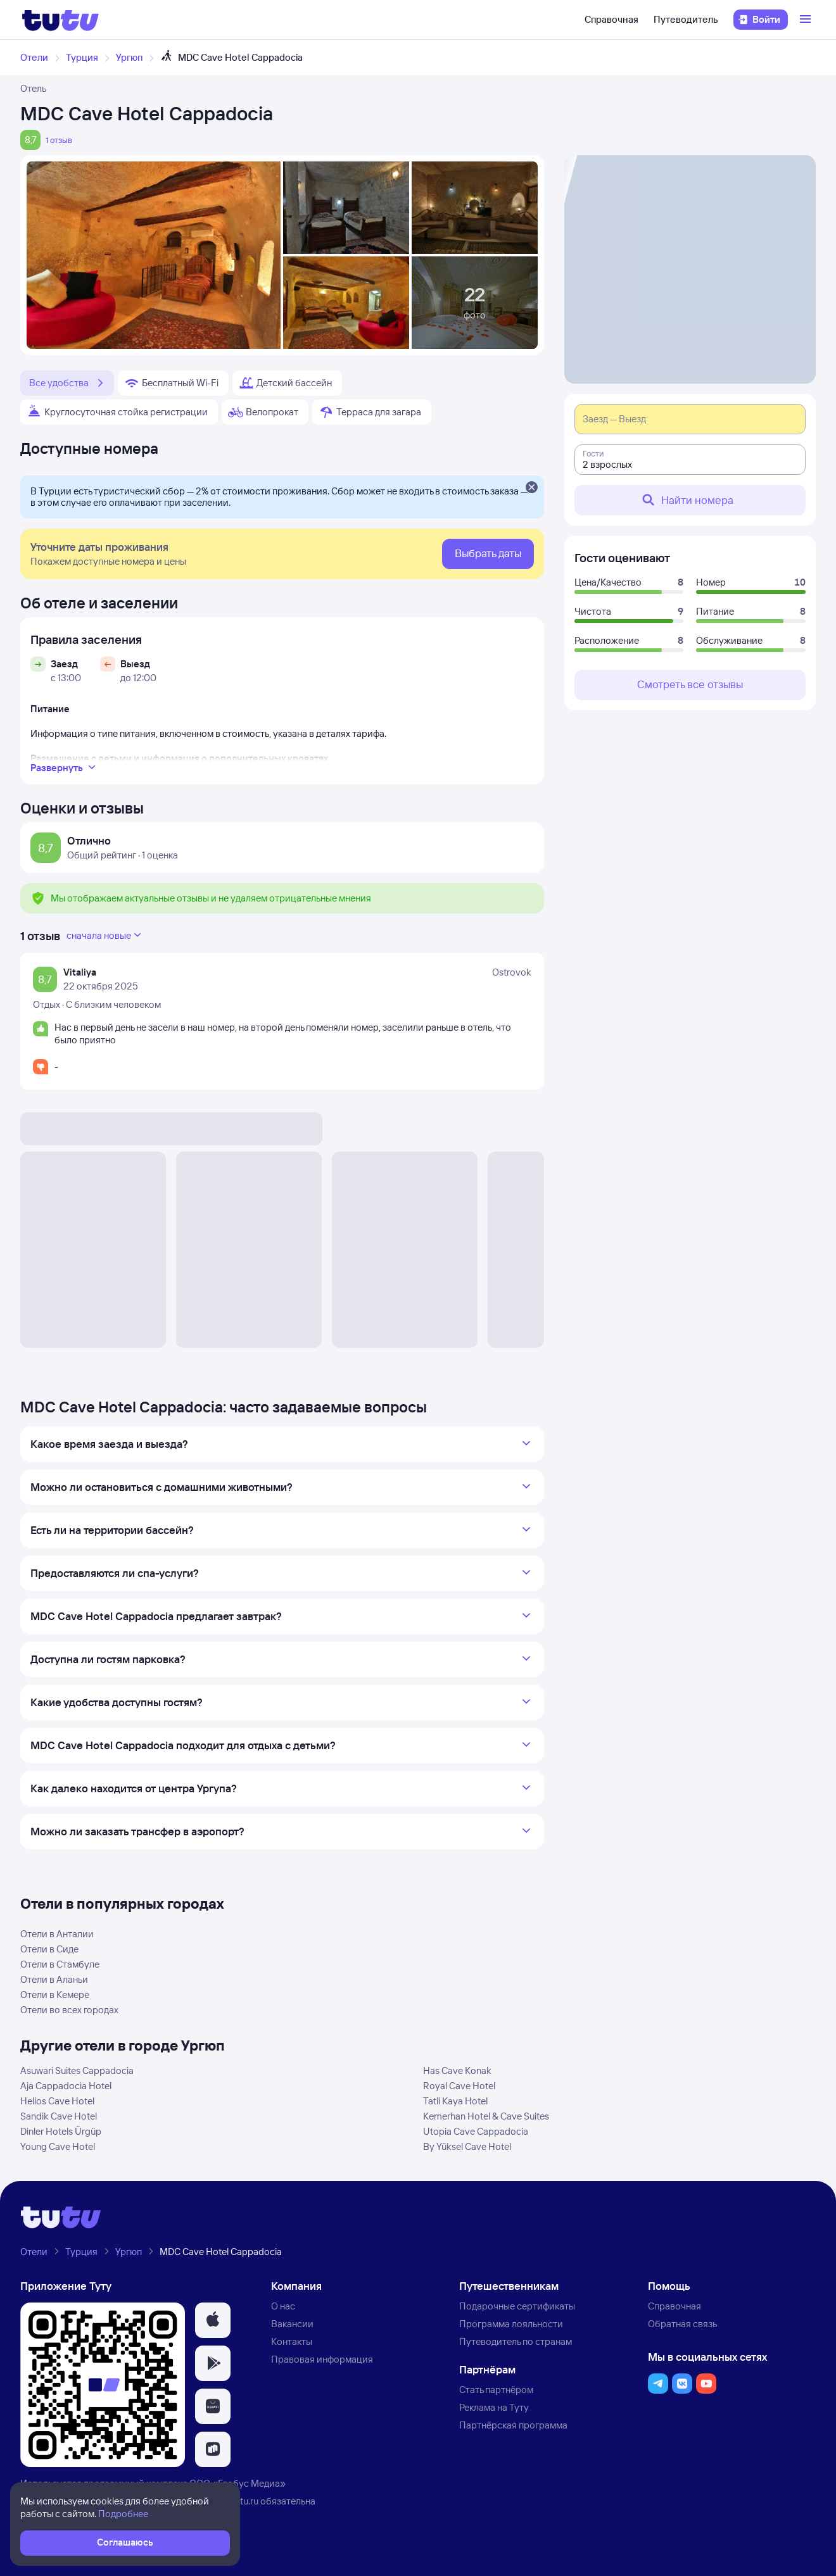 This screenshot has width=836, height=2576. What do you see at coordinates (496, 2390) in the screenshot?
I see `Стать партнёром` at bounding box center [496, 2390].